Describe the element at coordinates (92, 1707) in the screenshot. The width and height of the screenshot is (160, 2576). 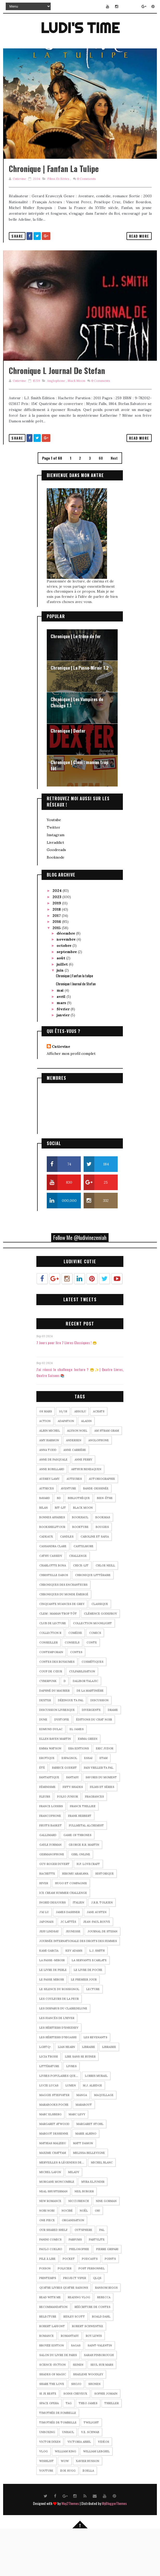
I see `Cosmétiques` at that location.